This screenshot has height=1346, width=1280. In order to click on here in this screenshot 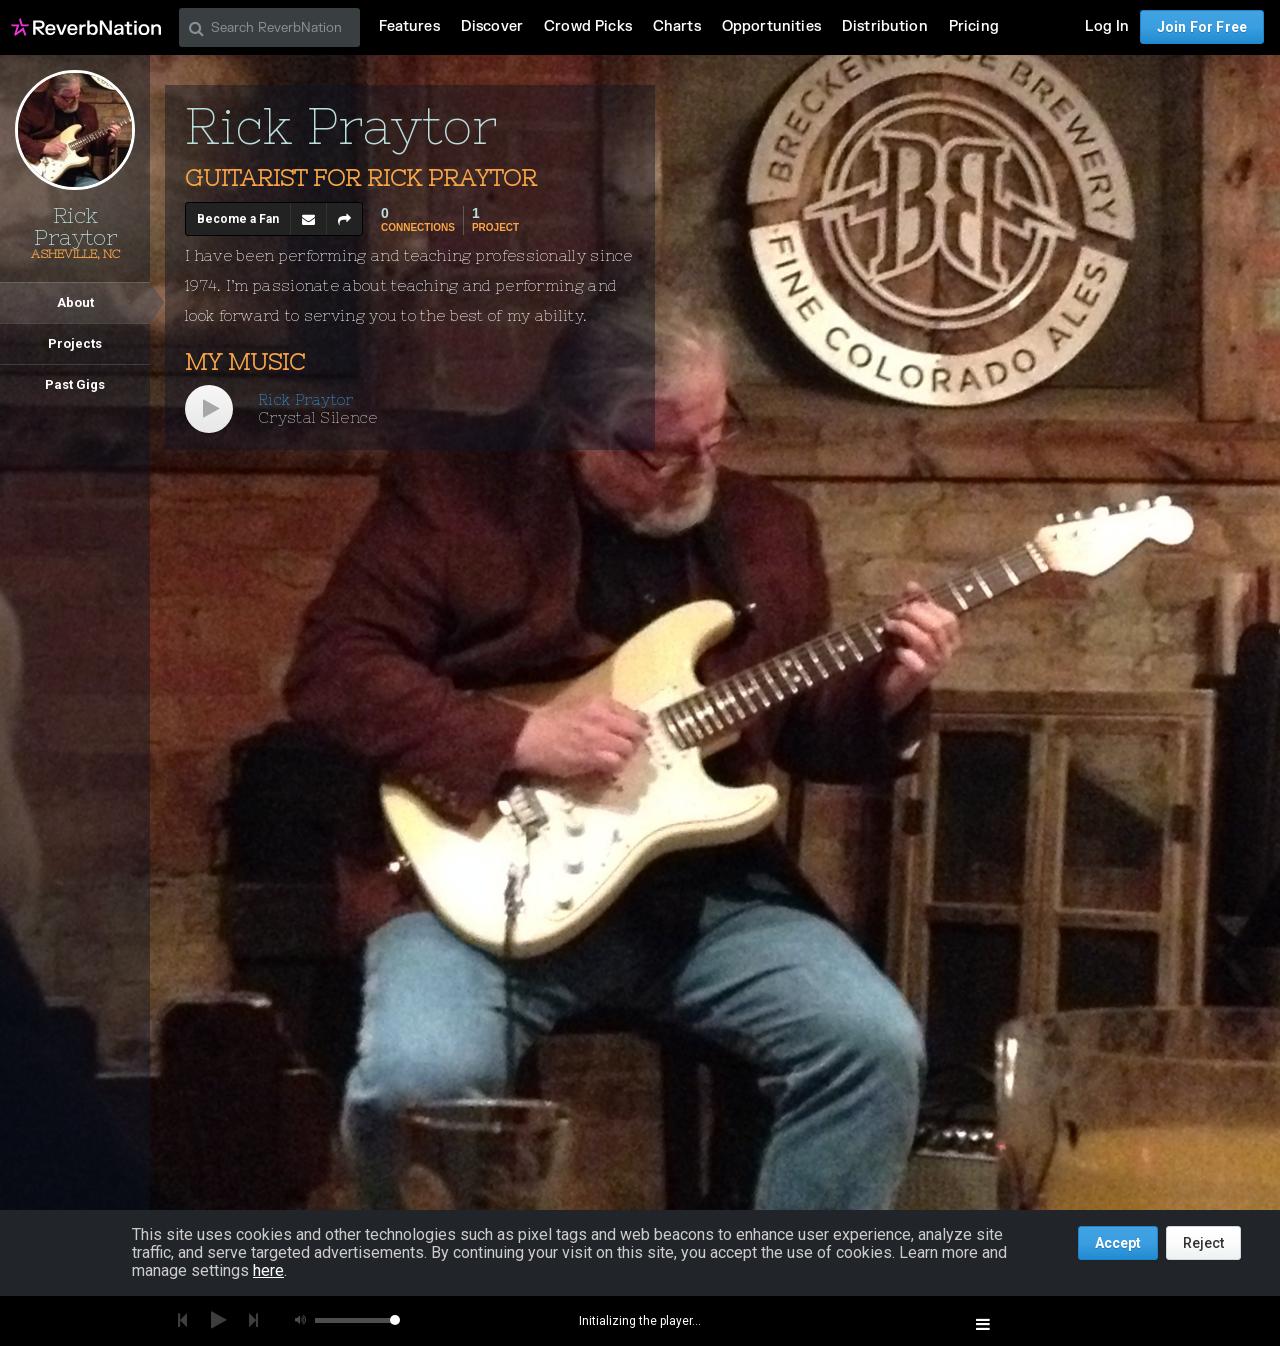, I will do `click(268, 1270)`.